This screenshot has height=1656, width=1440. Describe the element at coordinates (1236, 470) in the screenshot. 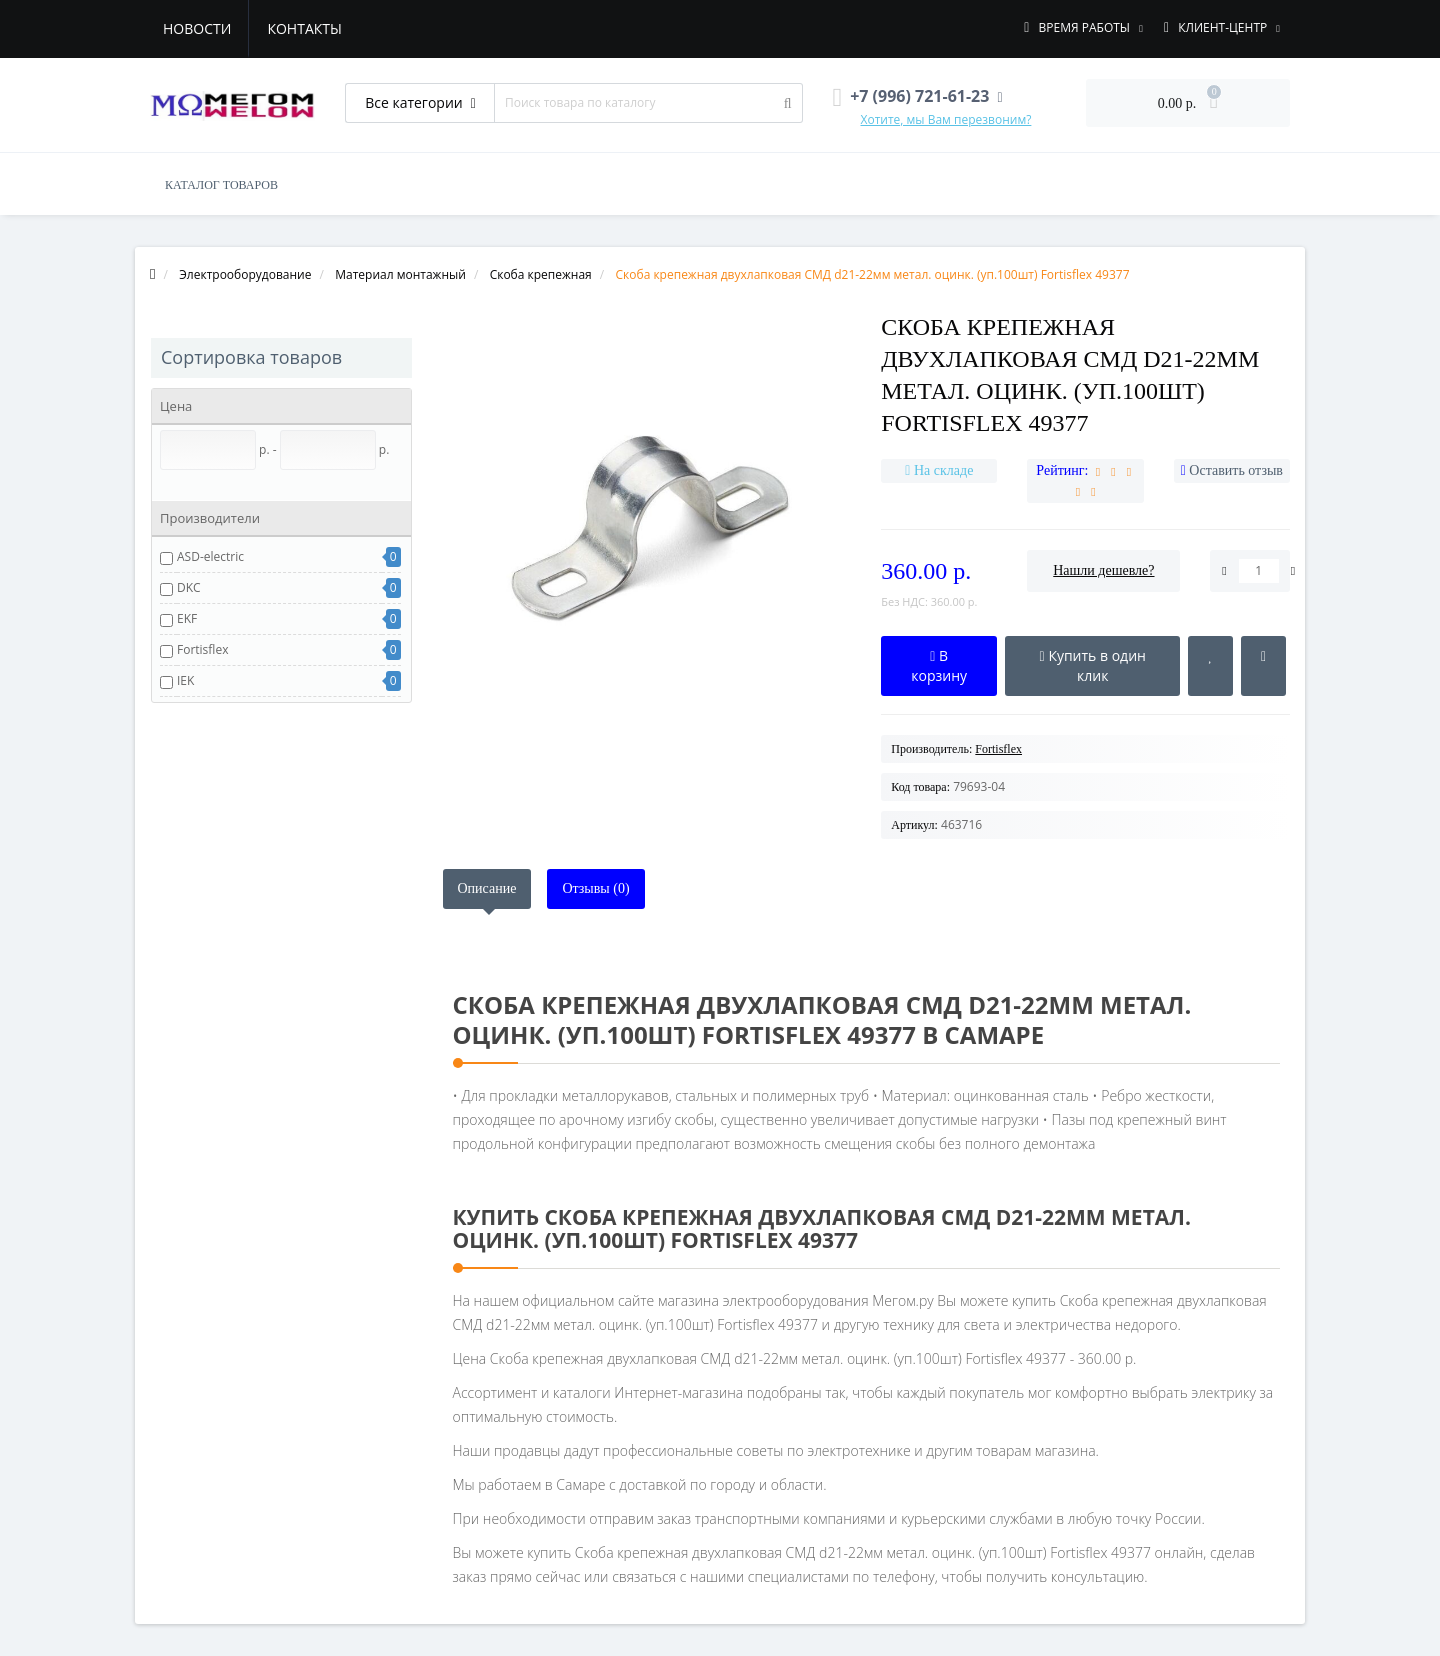

I see `Оставить отзыв` at that location.